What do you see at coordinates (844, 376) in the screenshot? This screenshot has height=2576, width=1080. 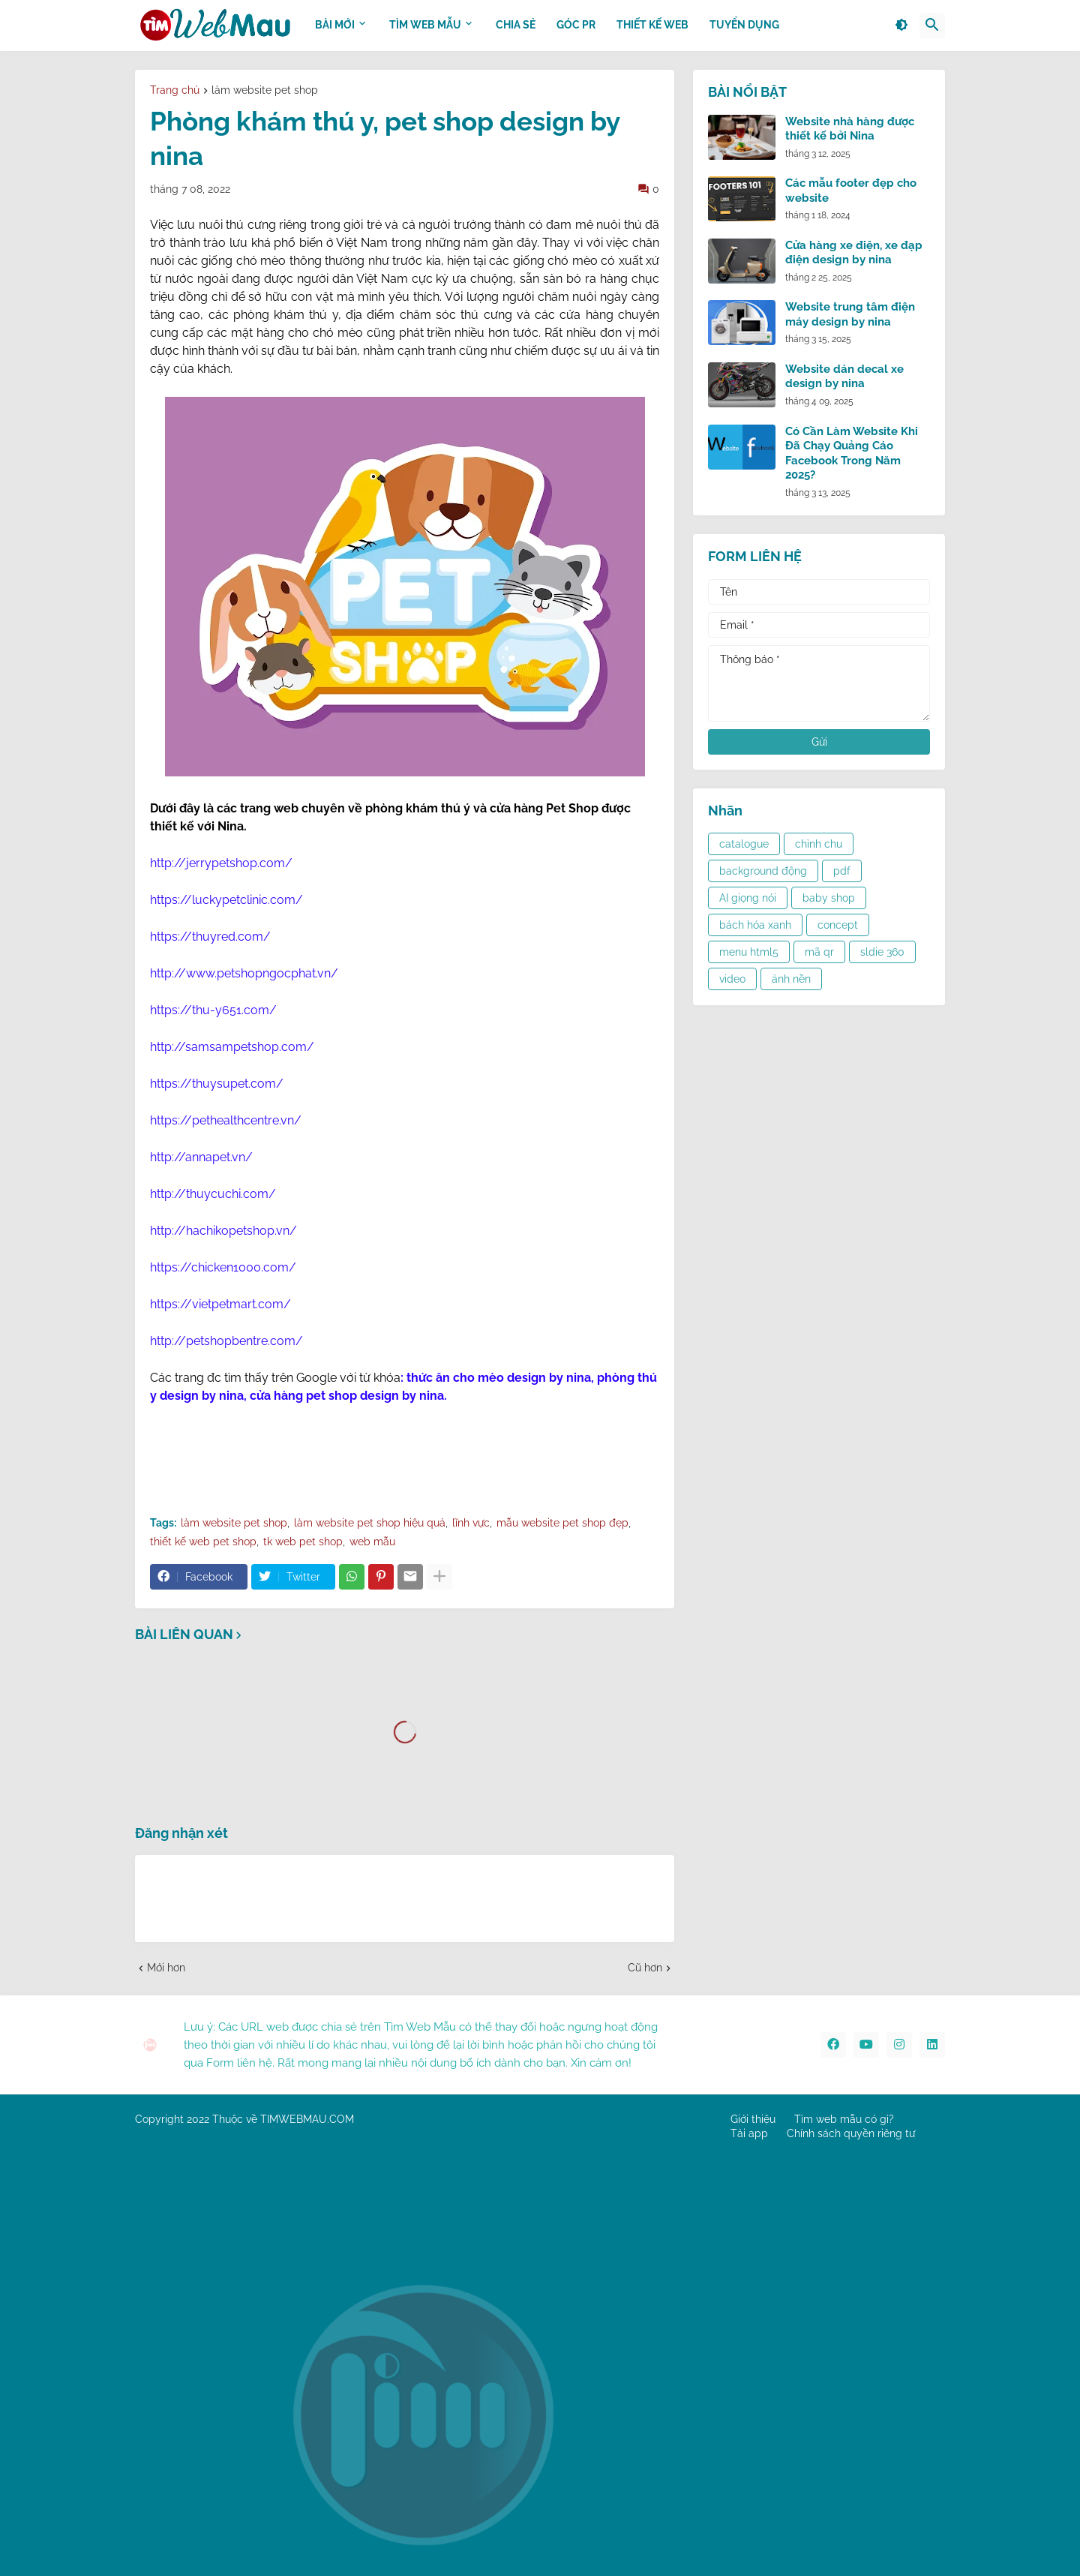 I see `Website dán decal xe design by nina` at bounding box center [844, 376].